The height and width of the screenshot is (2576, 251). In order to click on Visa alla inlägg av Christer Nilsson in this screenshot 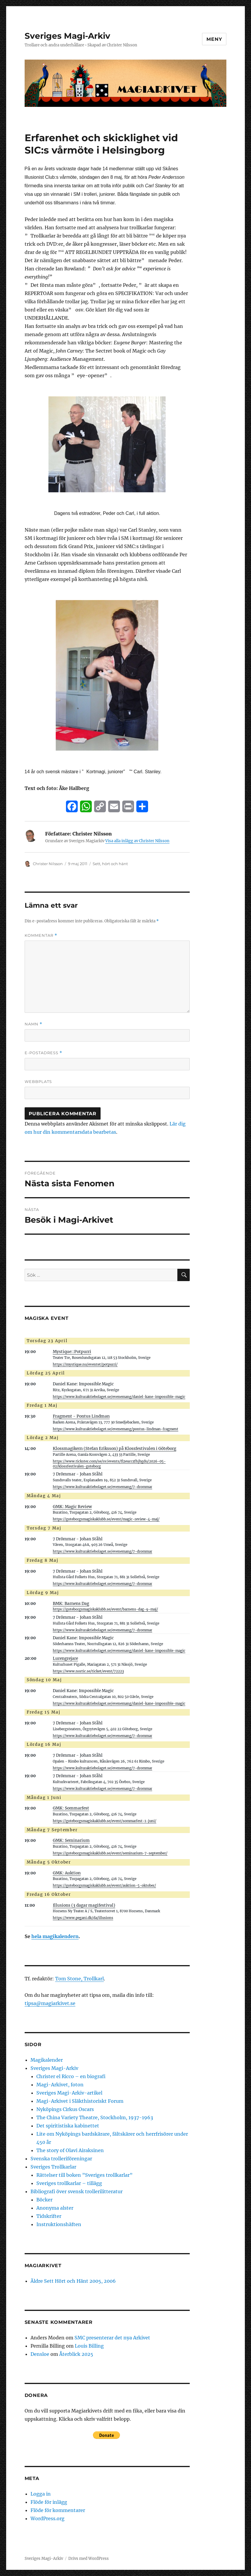, I will do `click(137, 840)`.